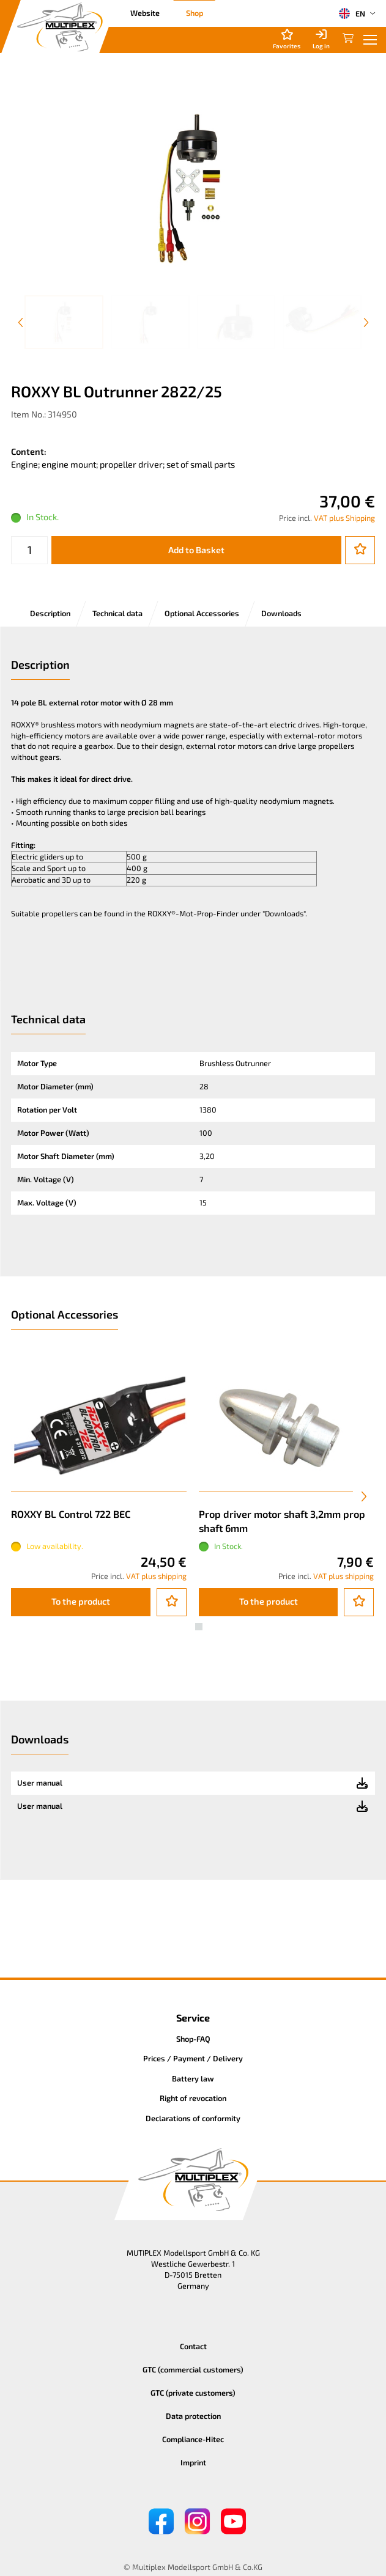  Describe the element at coordinates (193, 2017) in the screenshot. I see `Service` at that location.